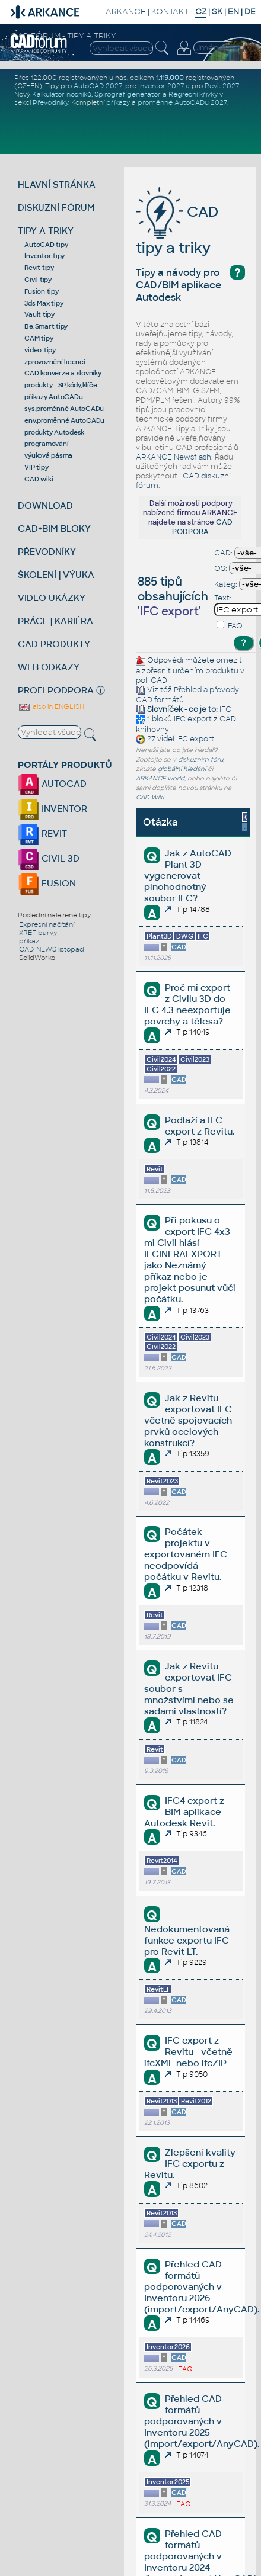 This screenshot has height=2576, width=261. I want to click on DOWNLOAD, so click(45, 505).